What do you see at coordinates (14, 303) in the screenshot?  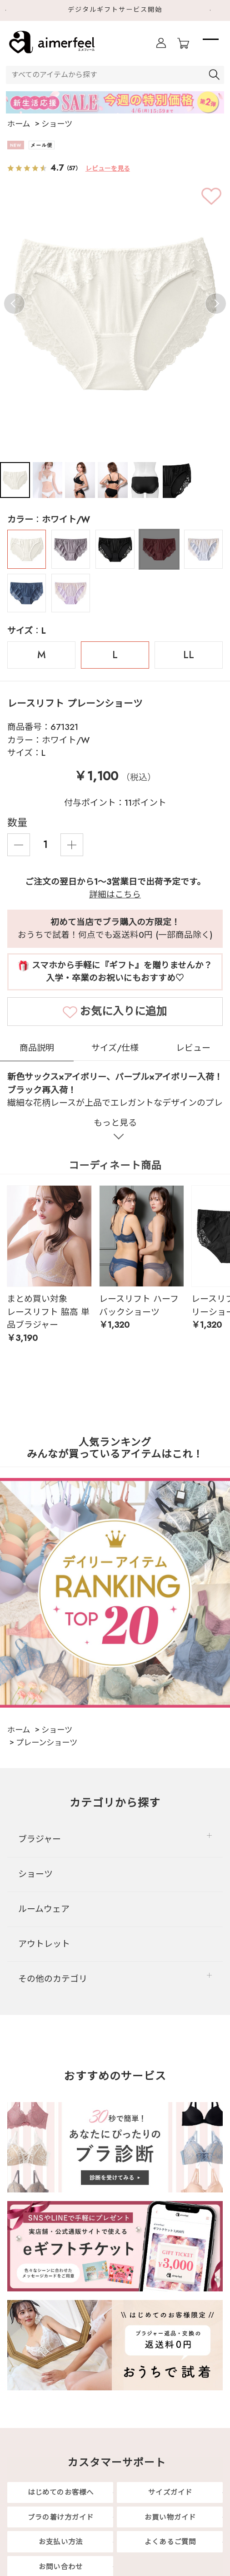 I see `Previous` at bounding box center [14, 303].